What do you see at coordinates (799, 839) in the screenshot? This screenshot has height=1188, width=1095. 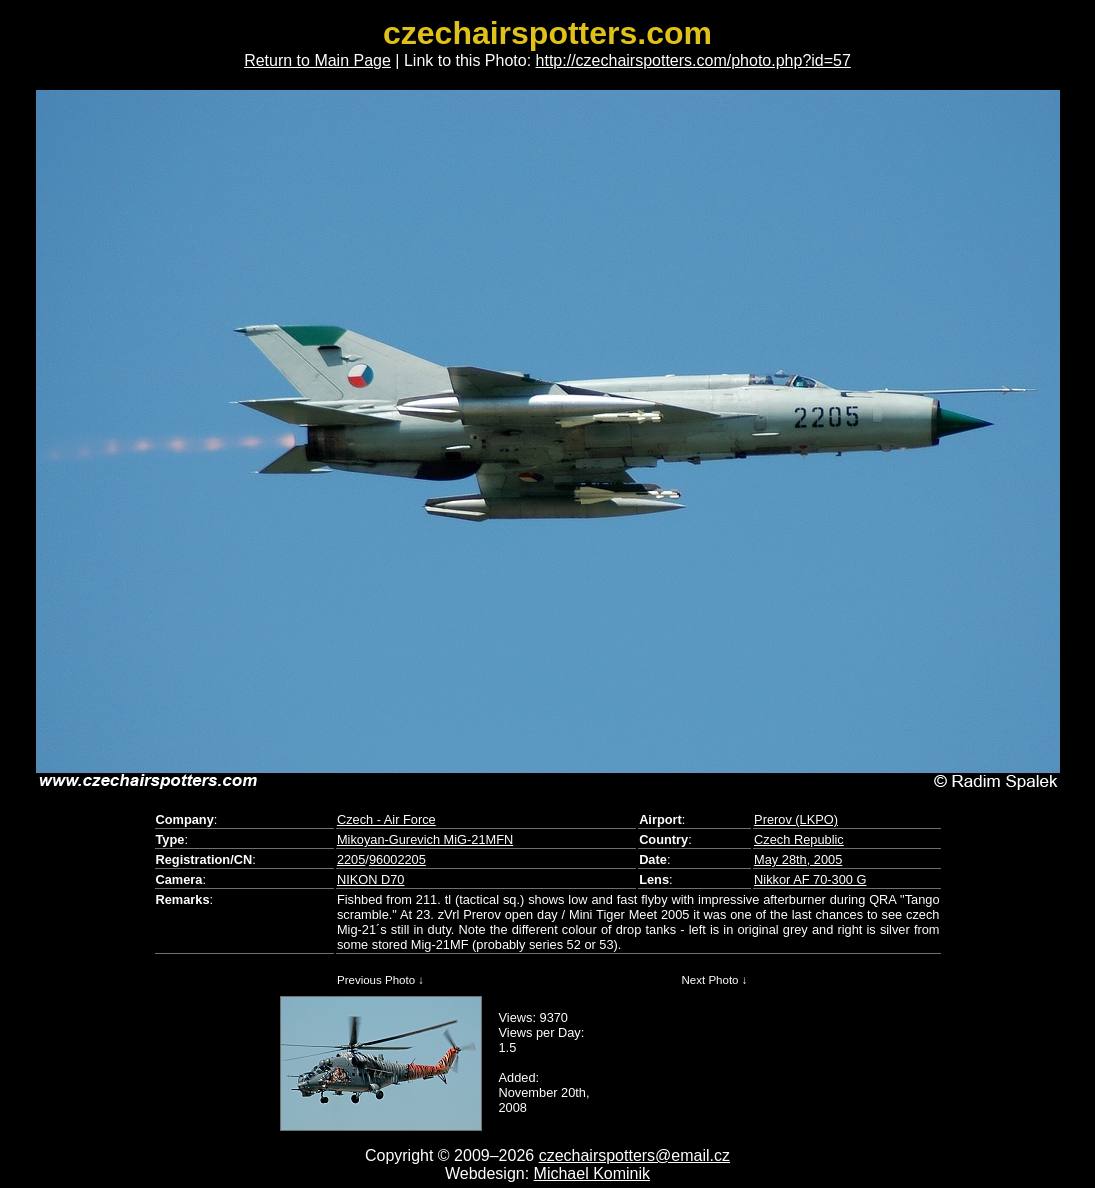 I see `Czech Republic` at bounding box center [799, 839].